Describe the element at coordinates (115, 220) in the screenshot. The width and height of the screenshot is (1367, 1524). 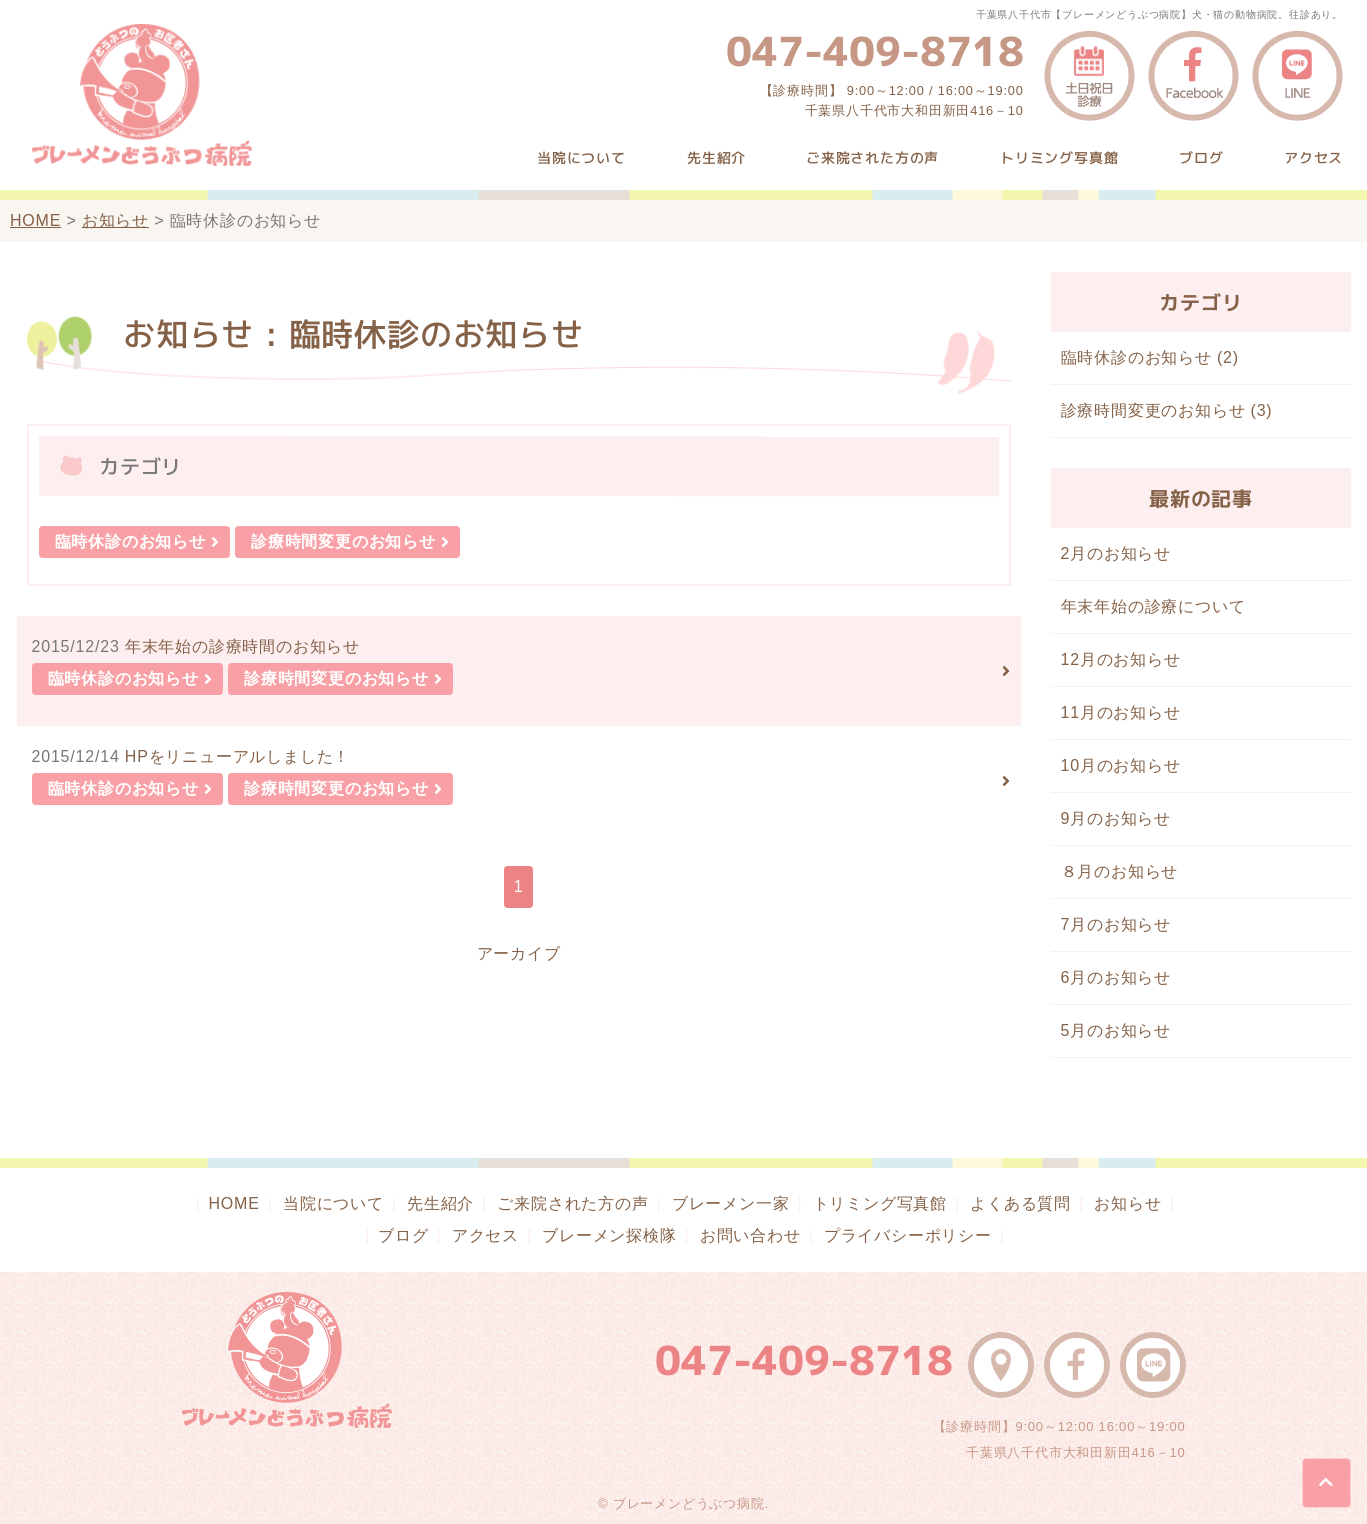
I see `お知らせ` at that location.